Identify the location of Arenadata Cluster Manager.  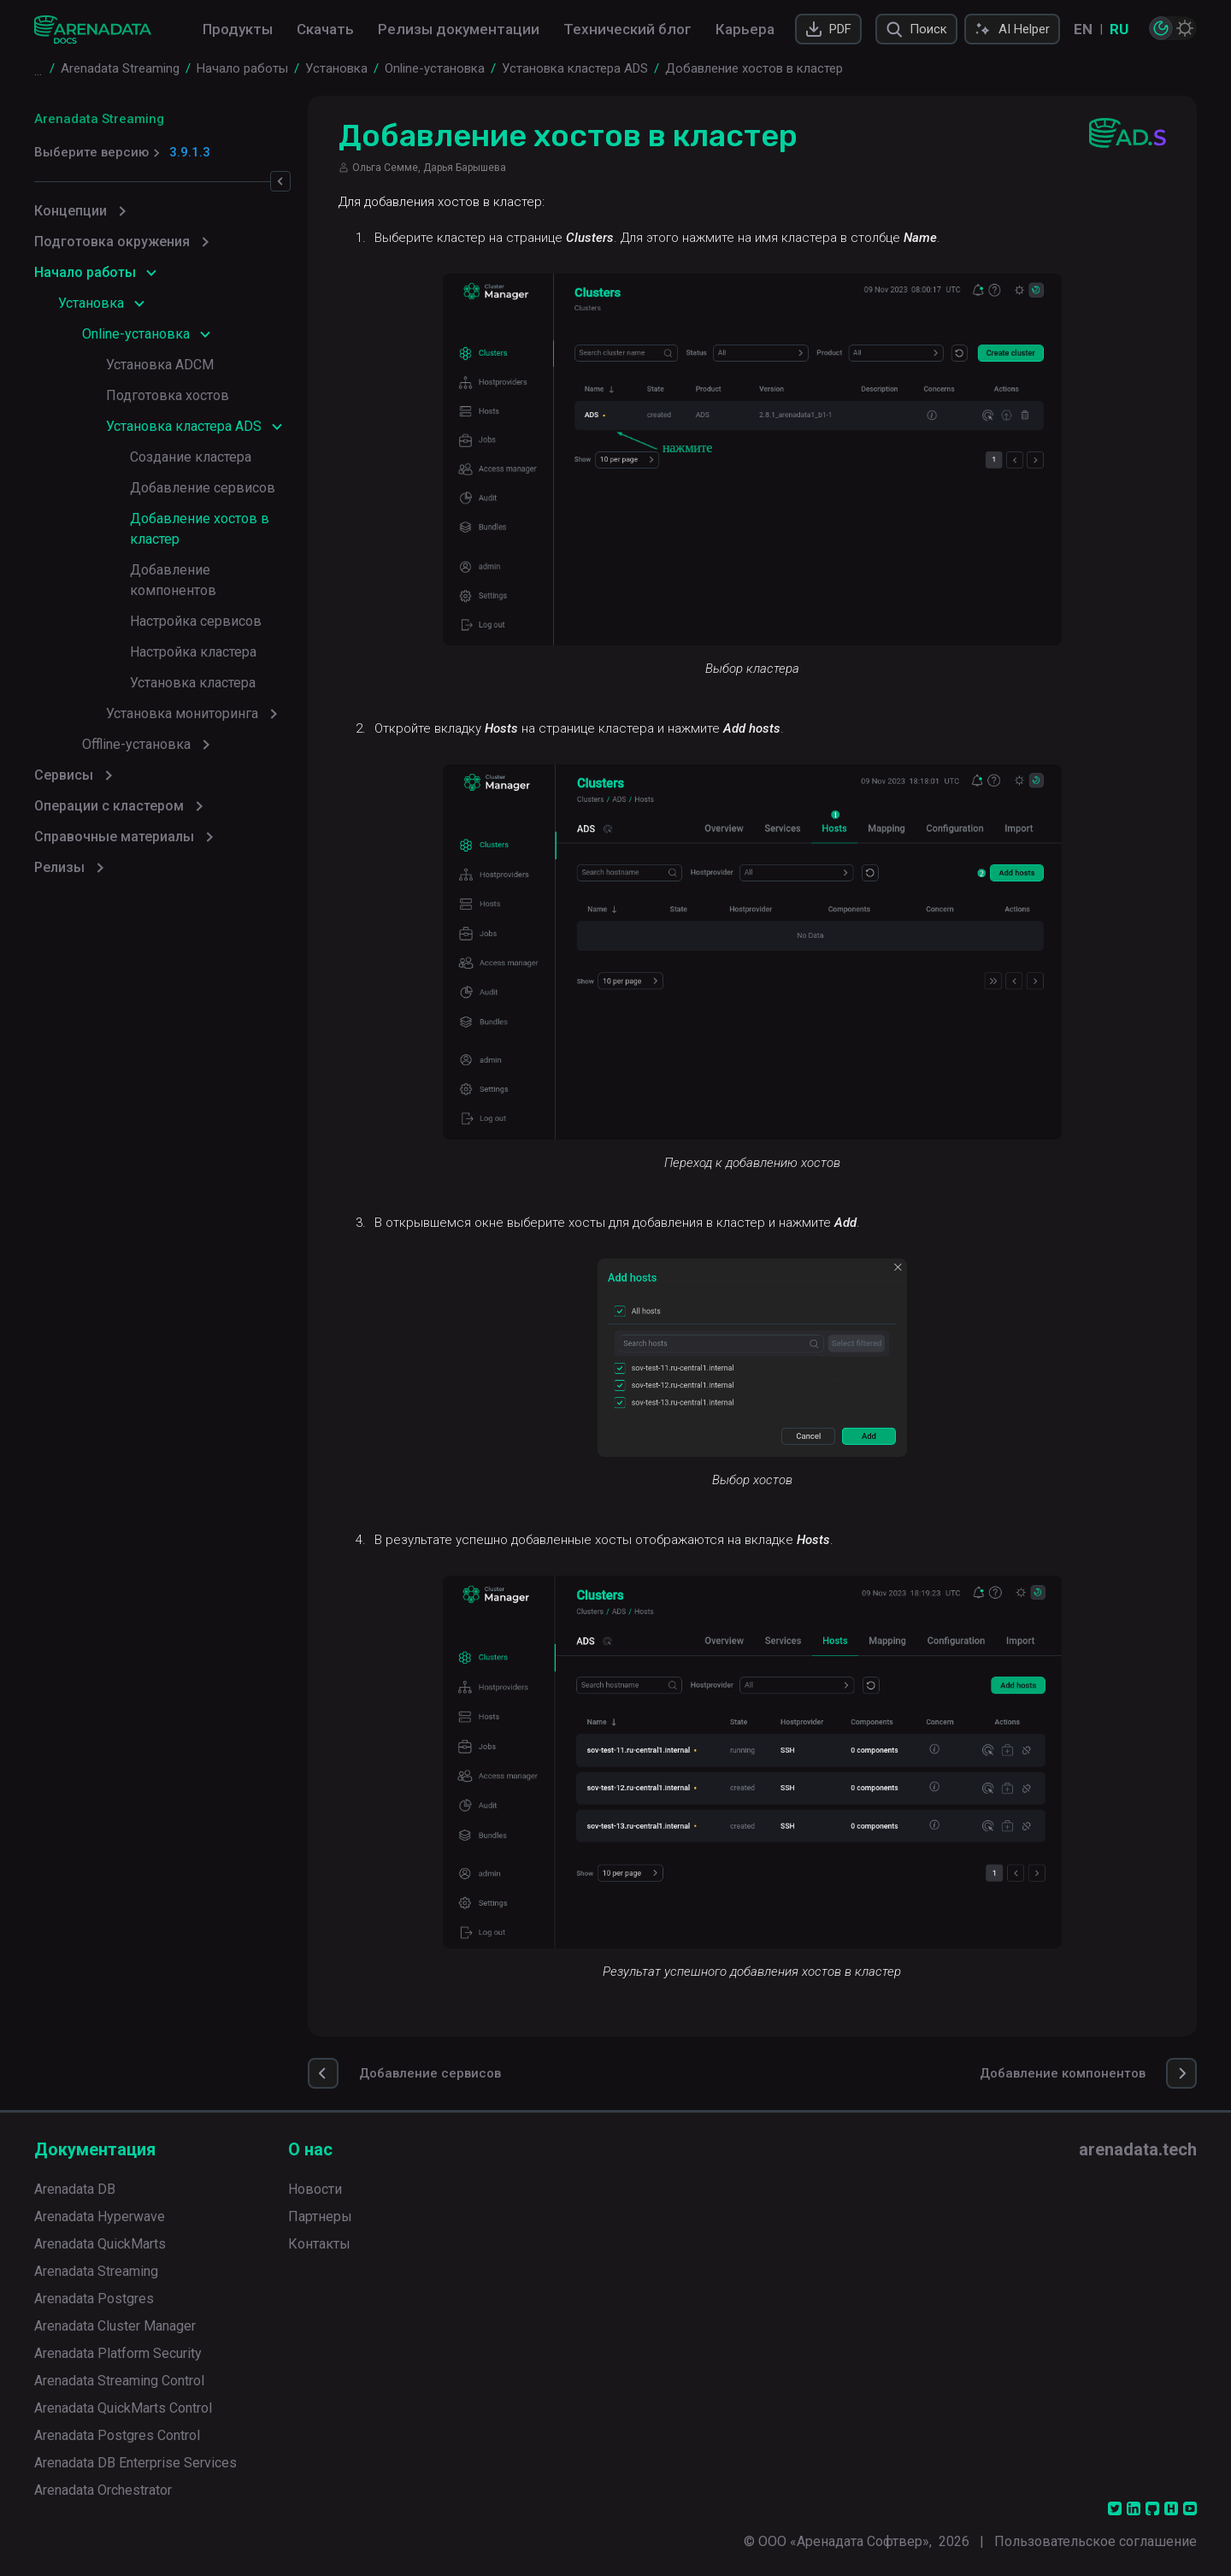
(115, 2326).